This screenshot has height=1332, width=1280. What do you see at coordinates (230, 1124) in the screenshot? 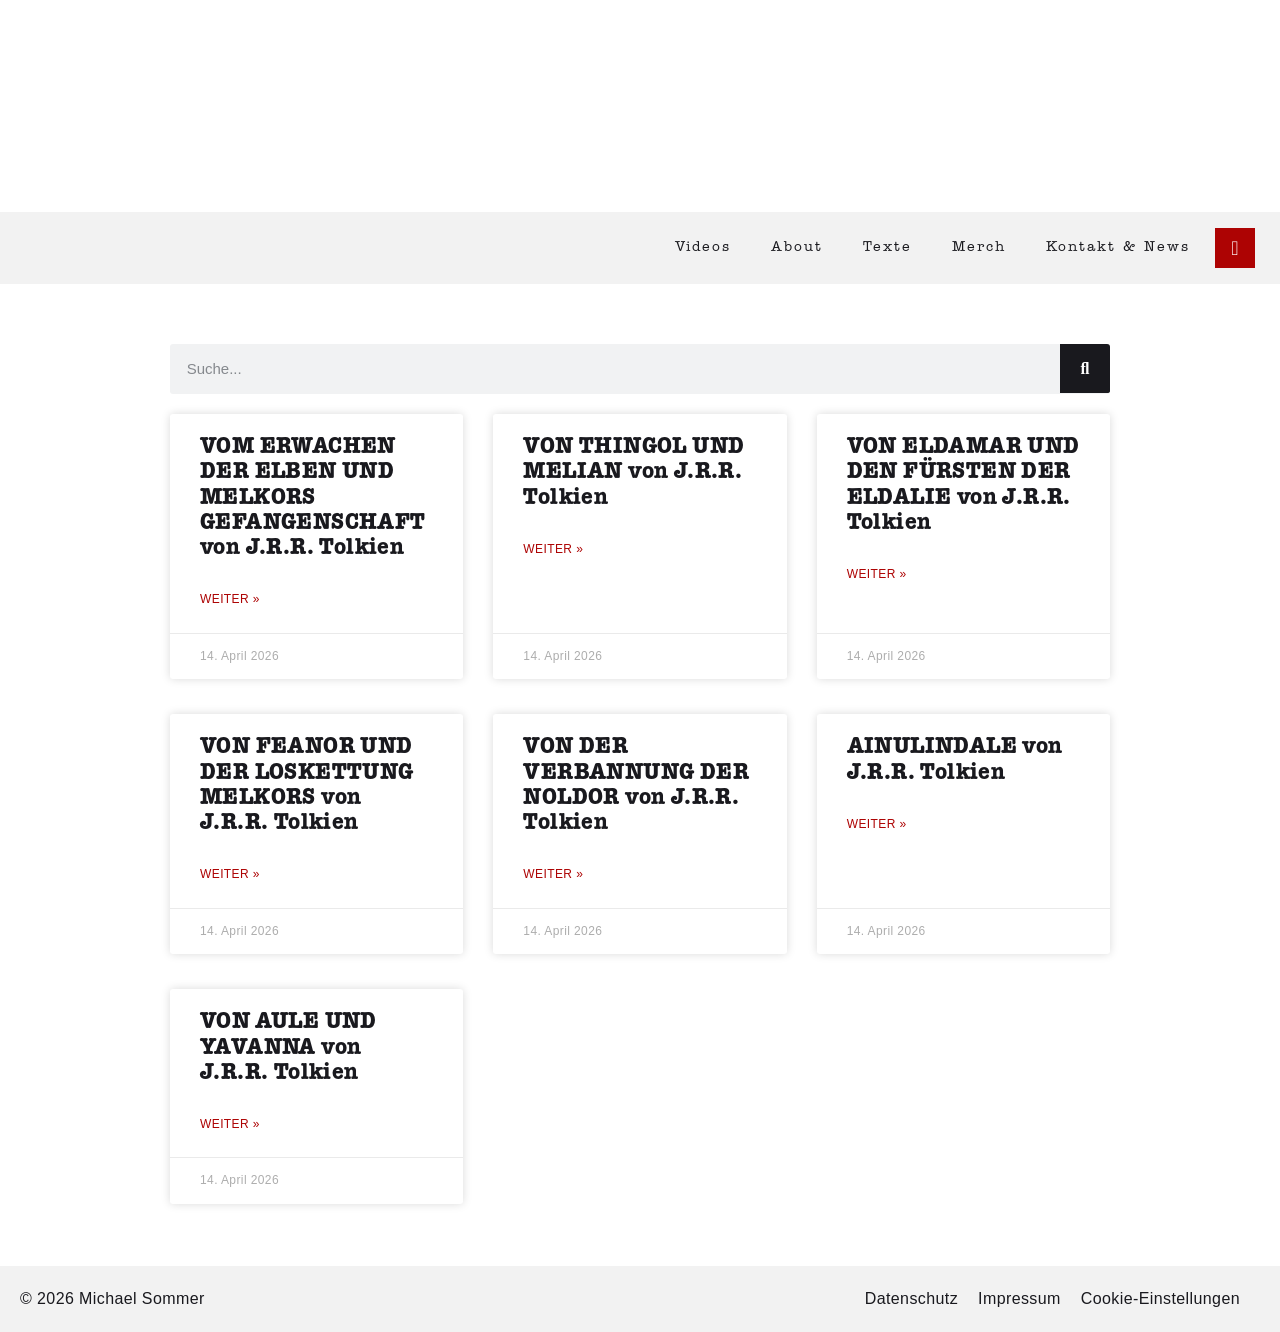
I see `Weiter » [Mehr über VON AULE UND YAVANNA von J.R.R. Tolkien]` at bounding box center [230, 1124].